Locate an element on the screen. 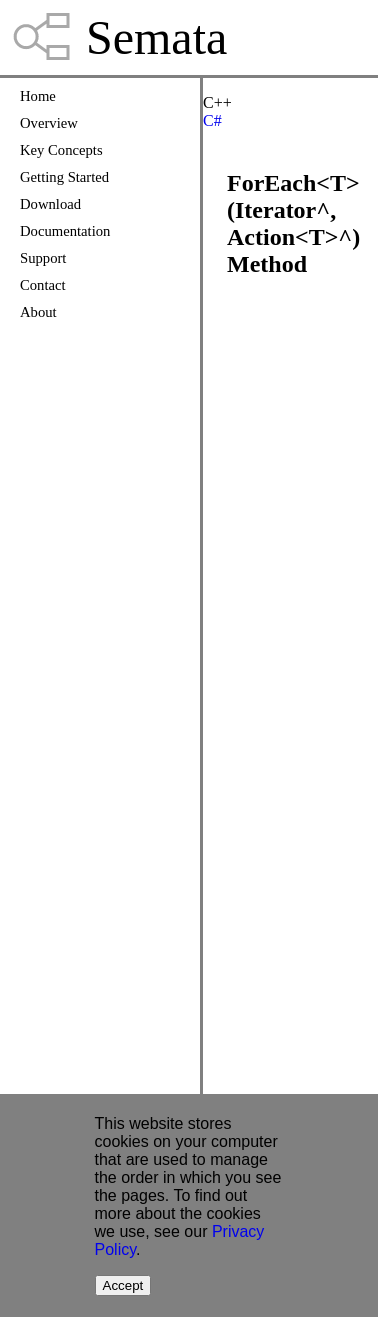 This screenshot has width=378, height=1317. Accept is located at coordinates (123, 1285).